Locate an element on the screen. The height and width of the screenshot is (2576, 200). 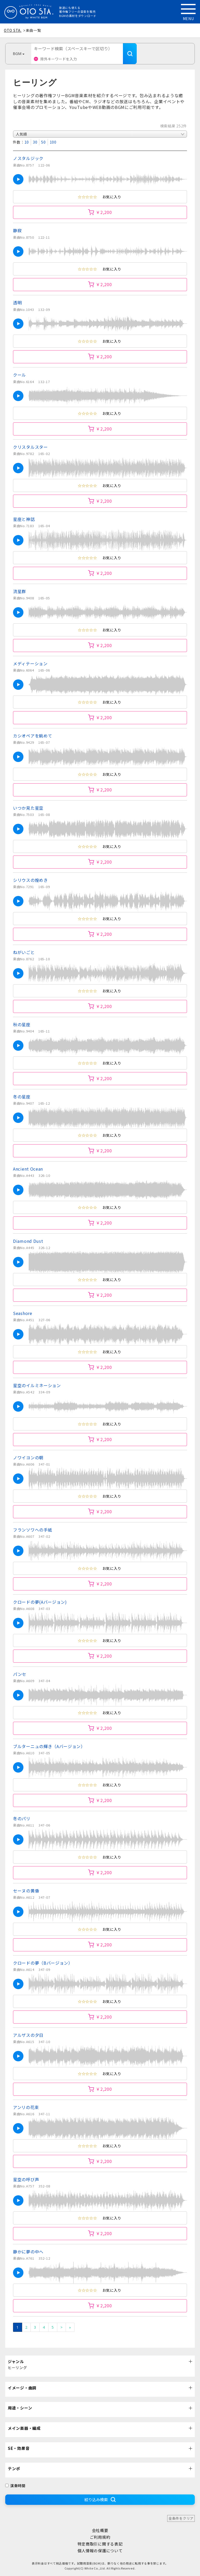
個人情報の保護について is located at coordinates (100, 2550).